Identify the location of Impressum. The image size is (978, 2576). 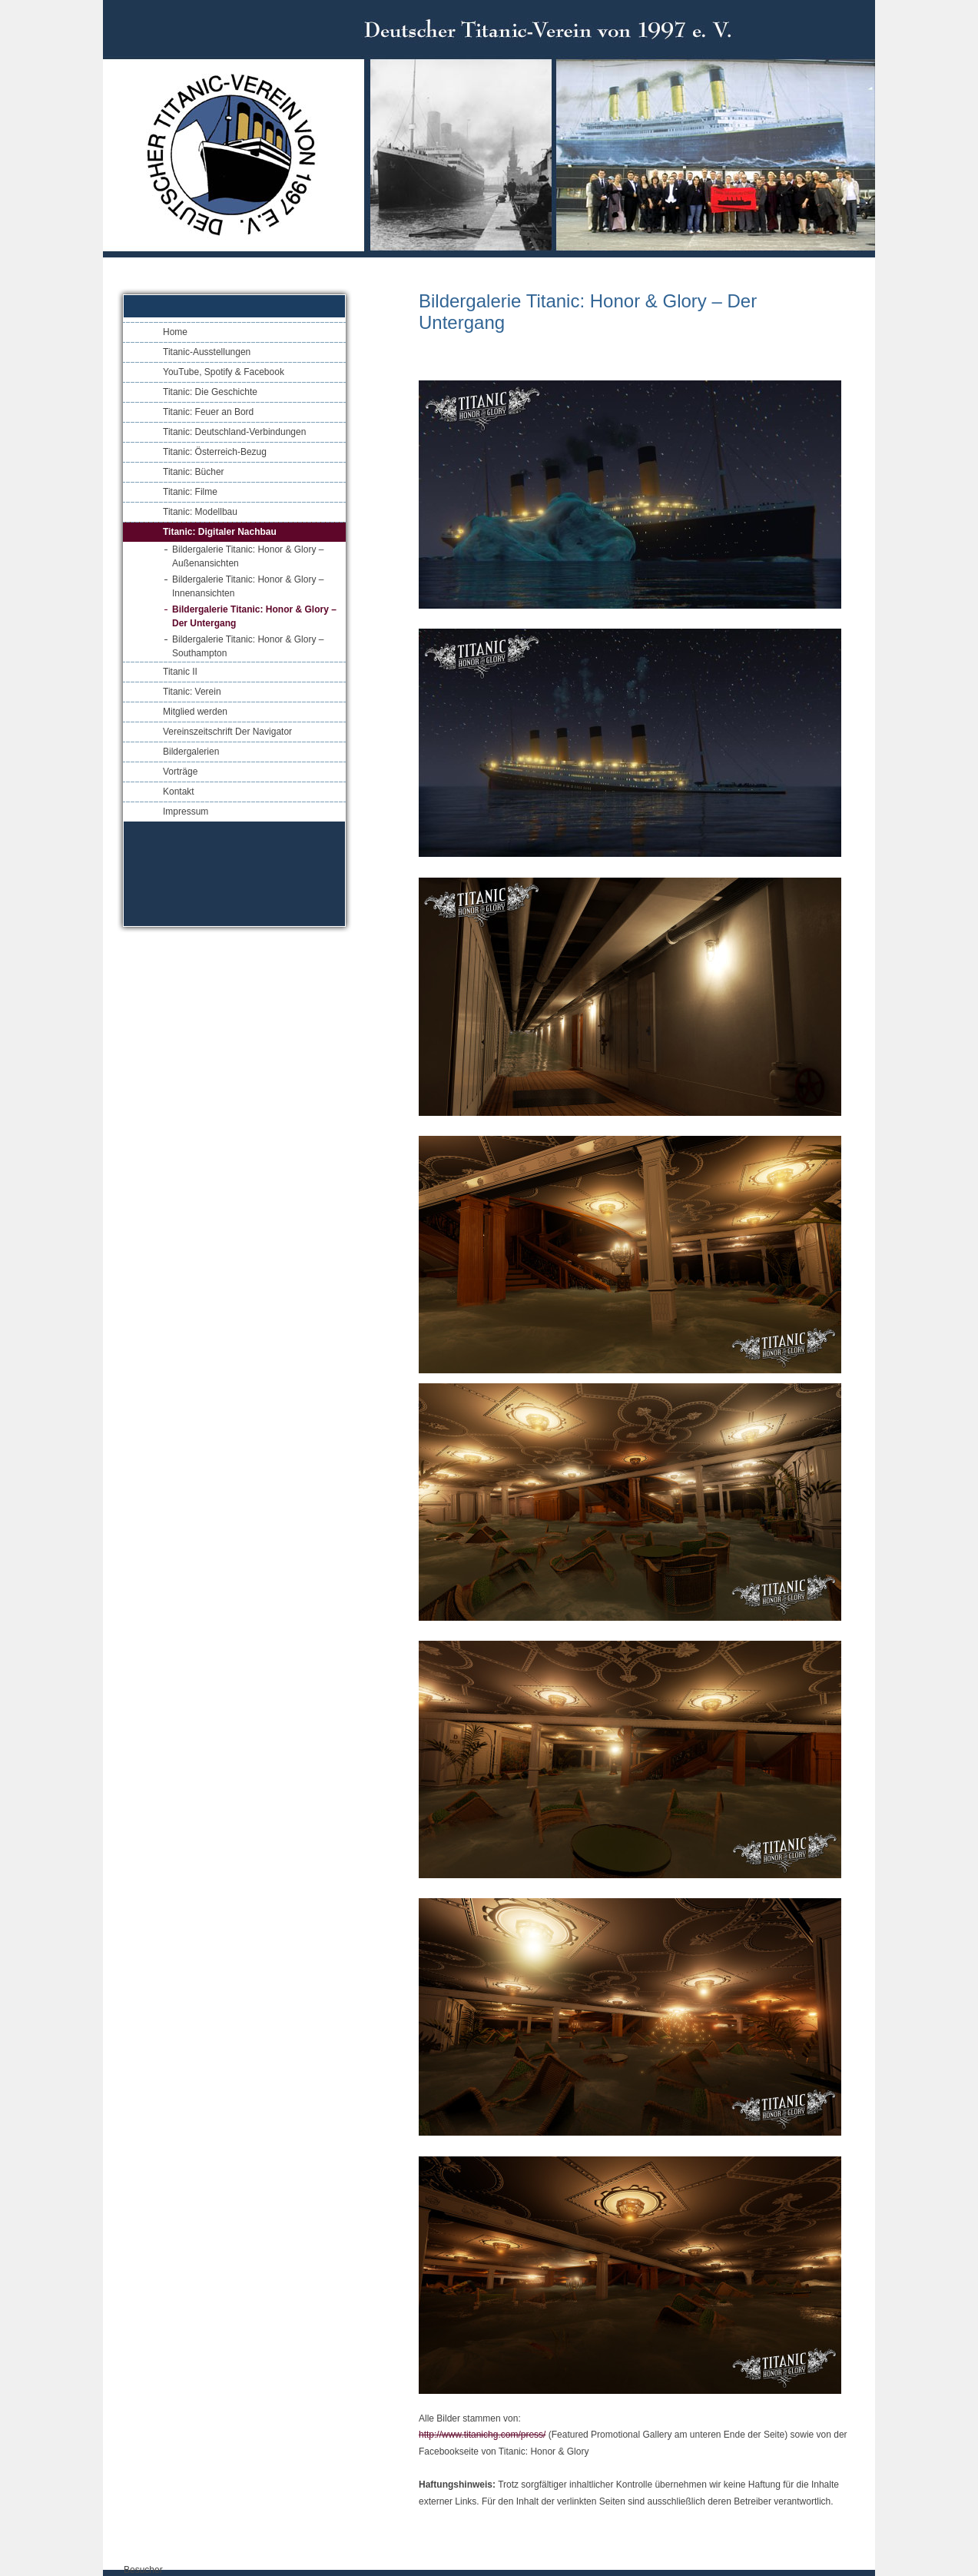
(185, 811).